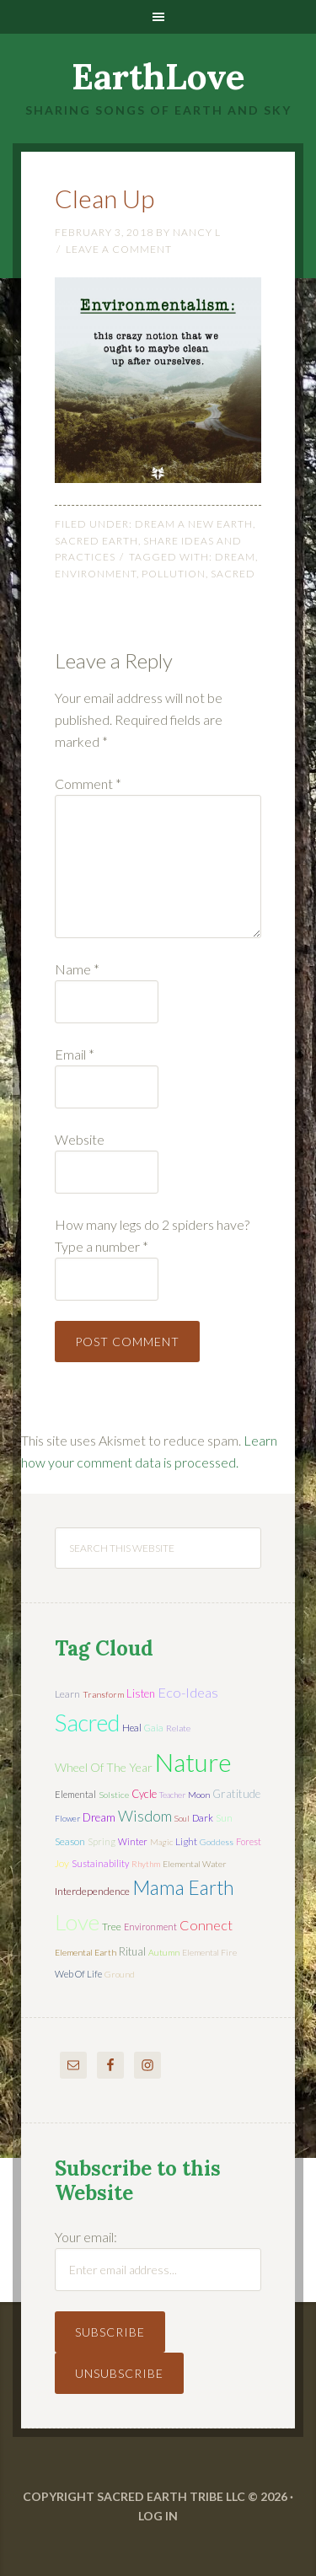  Describe the element at coordinates (75, 1794) in the screenshot. I see `elemental` at that location.